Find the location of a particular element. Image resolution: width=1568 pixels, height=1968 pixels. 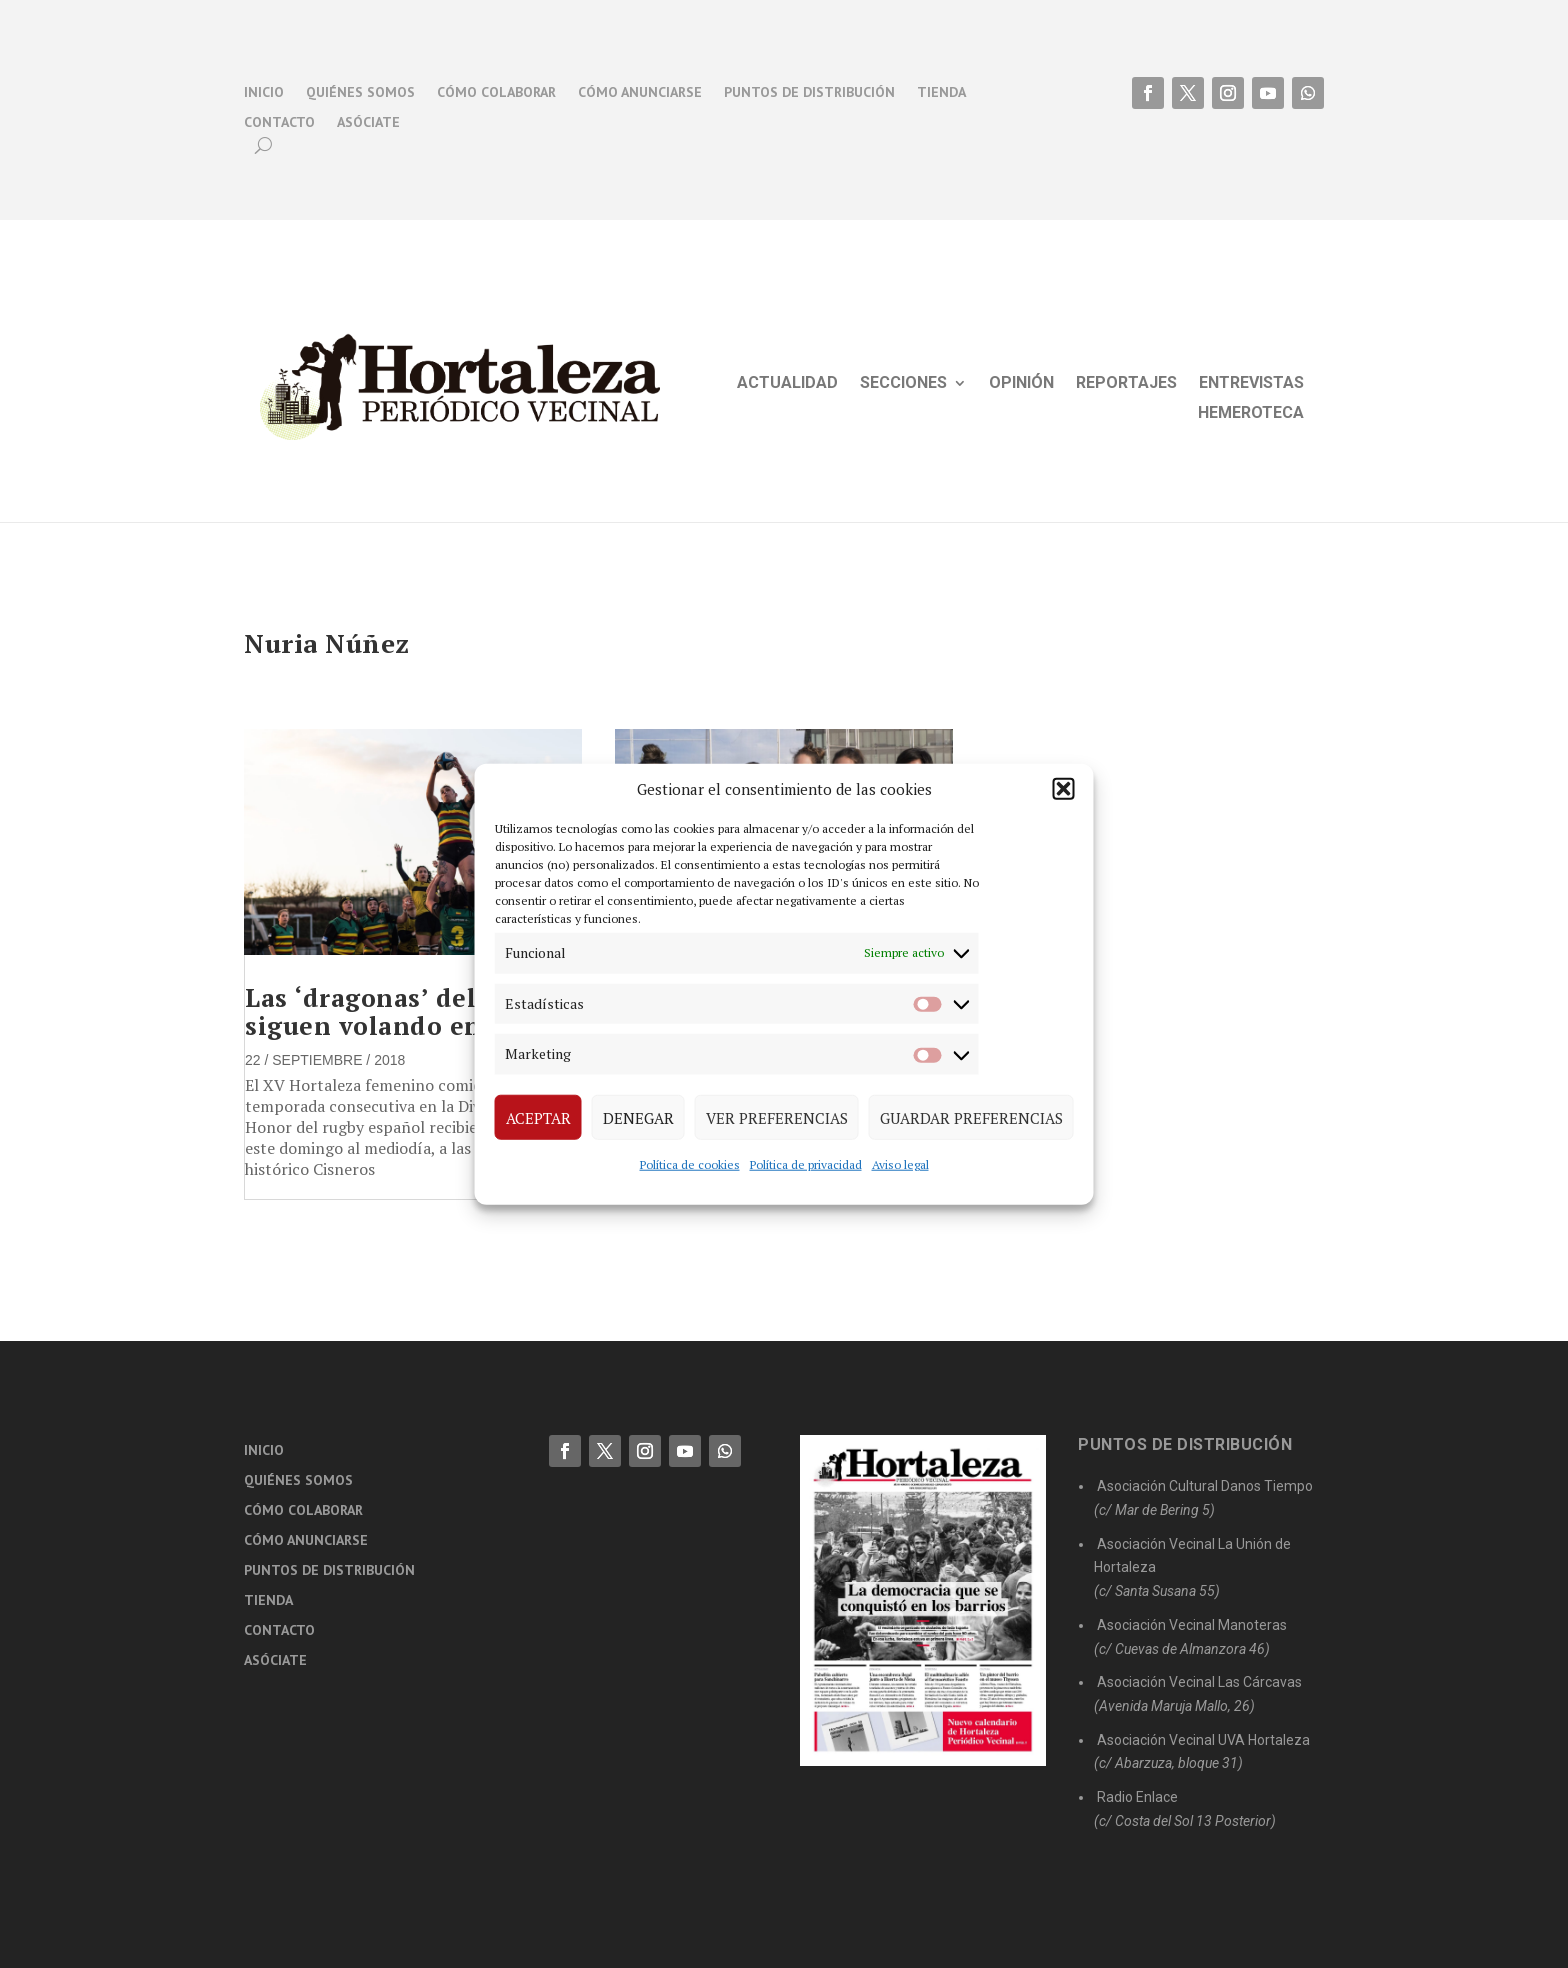

Reportajes is located at coordinates (1126, 384).